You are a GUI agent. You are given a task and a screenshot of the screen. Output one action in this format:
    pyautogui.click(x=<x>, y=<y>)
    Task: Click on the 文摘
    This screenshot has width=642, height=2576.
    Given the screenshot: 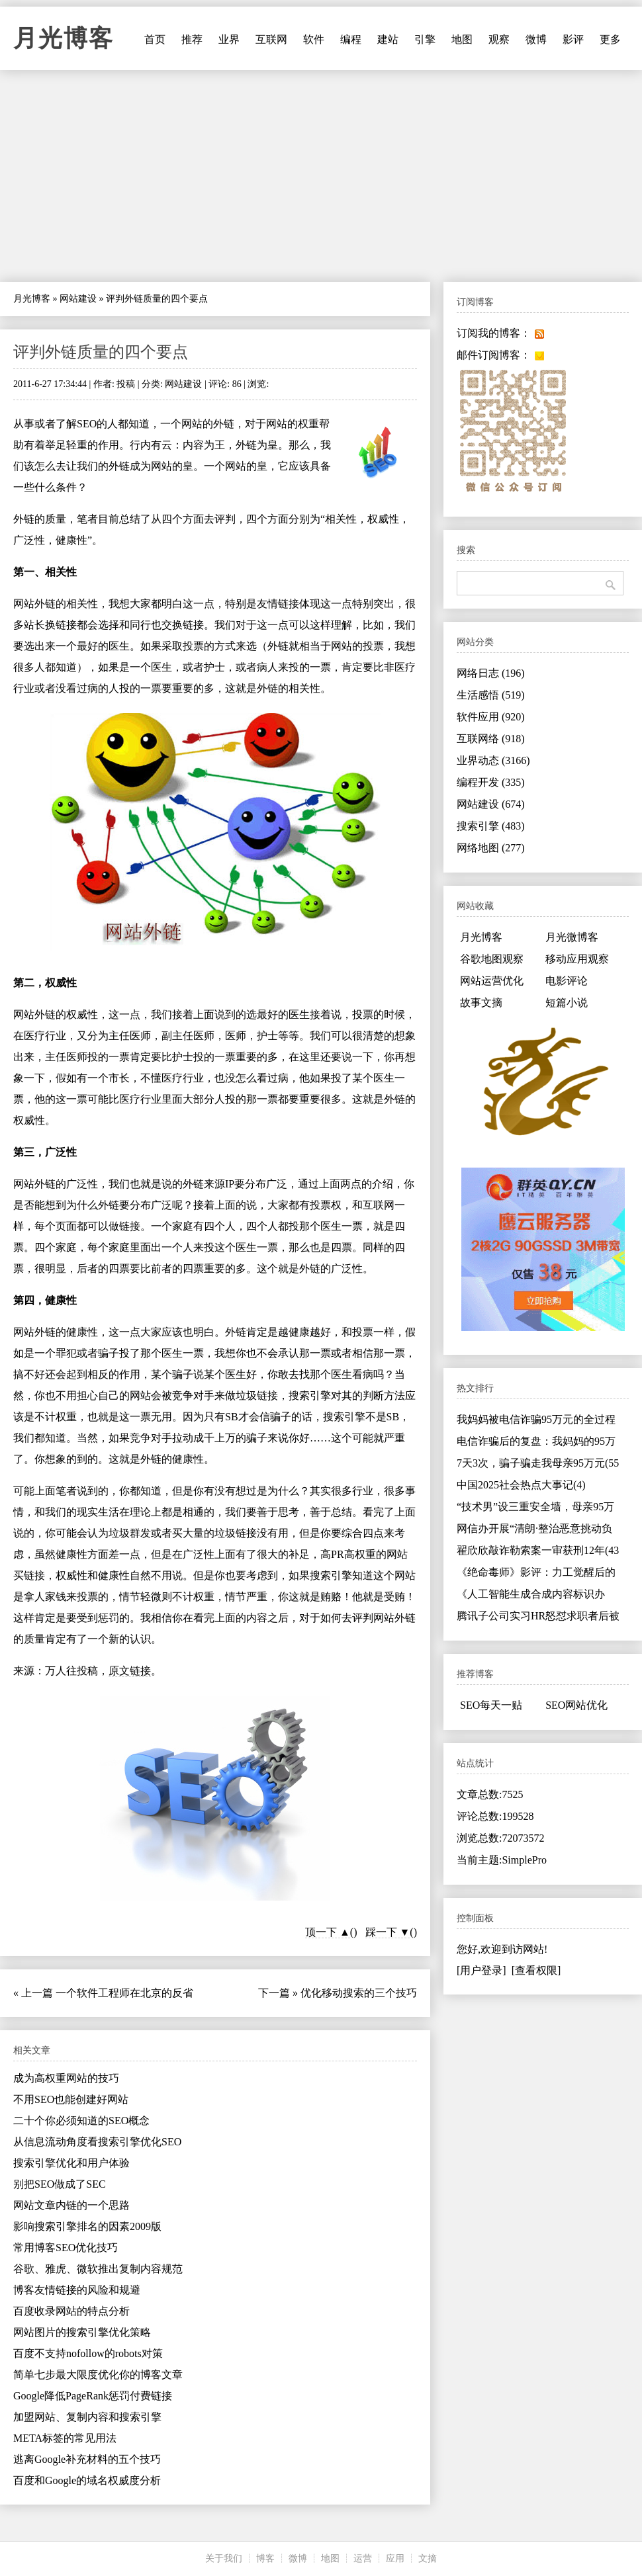 What is the action you would take?
    pyautogui.click(x=427, y=2558)
    